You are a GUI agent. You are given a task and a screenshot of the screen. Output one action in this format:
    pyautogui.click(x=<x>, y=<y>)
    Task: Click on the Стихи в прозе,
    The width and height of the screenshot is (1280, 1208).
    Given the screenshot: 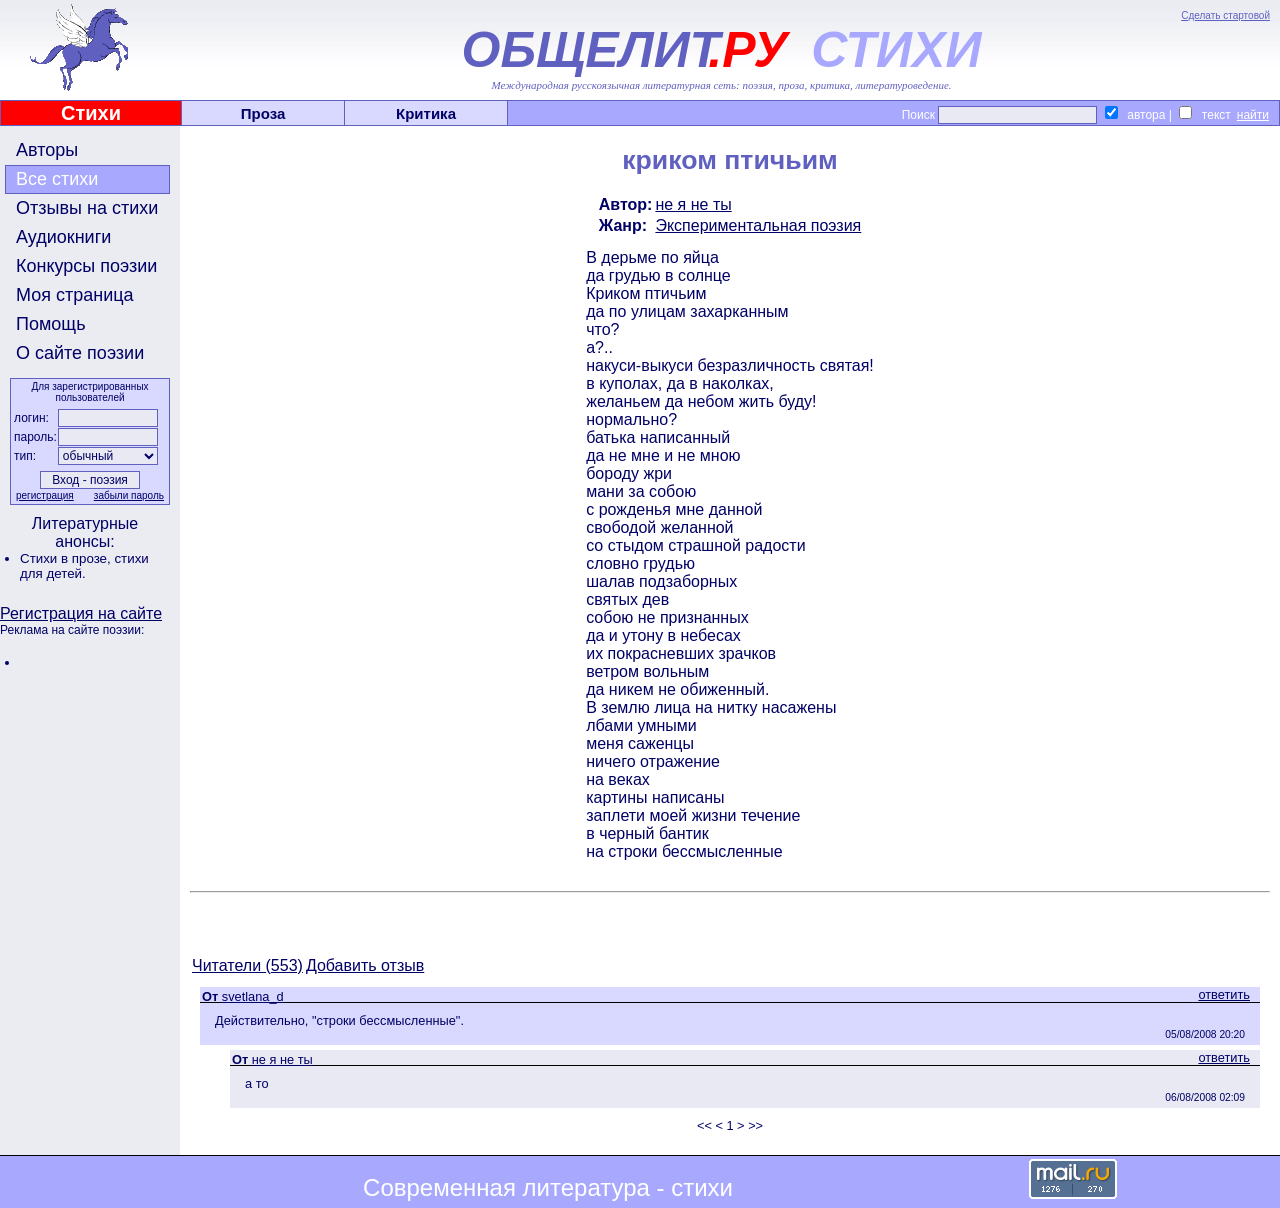 What is the action you would take?
    pyautogui.click(x=67, y=558)
    